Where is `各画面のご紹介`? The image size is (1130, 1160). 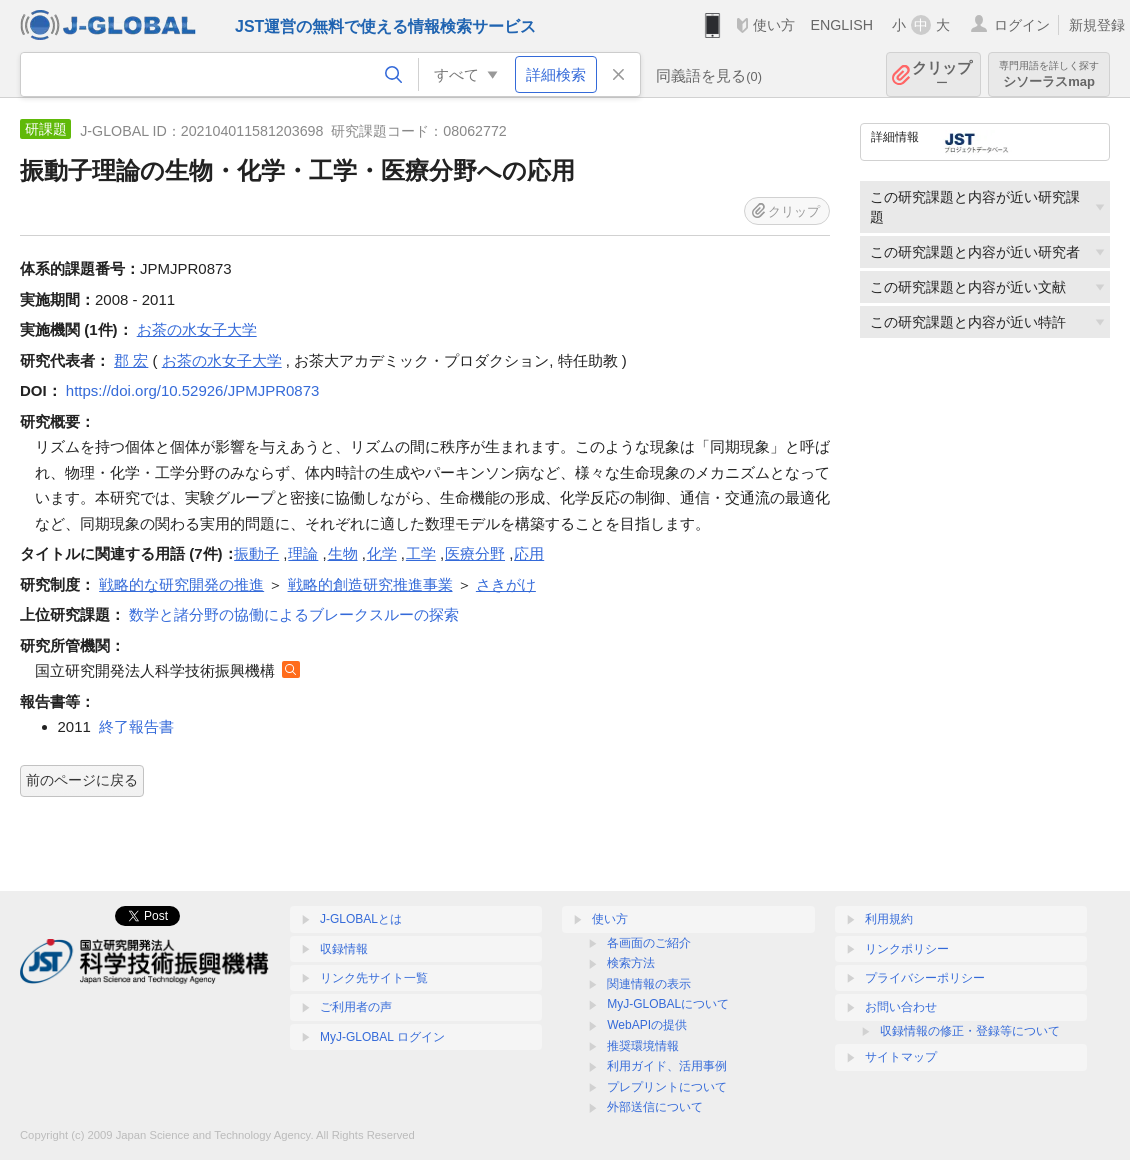
各画面のご紹介 is located at coordinates (649, 943).